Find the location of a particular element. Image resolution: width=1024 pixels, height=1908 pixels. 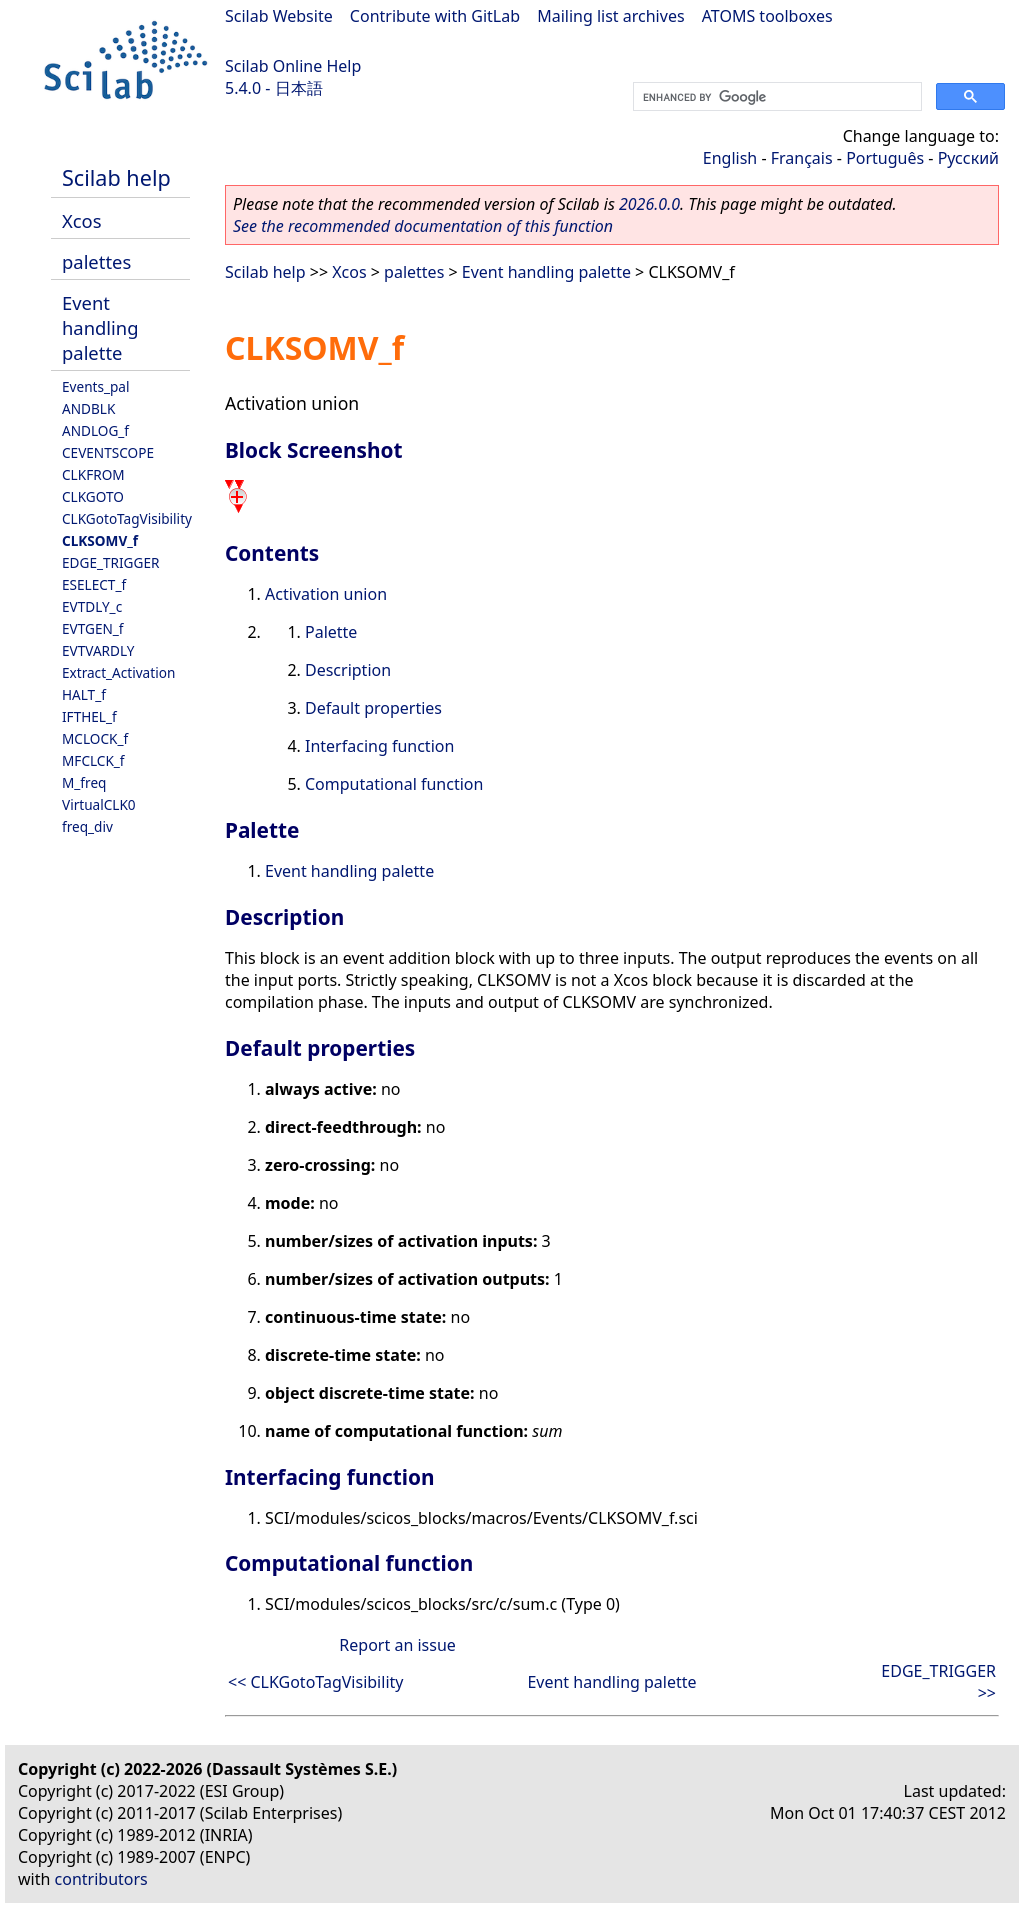

Scilab Online Help is located at coordinates (293, 66).